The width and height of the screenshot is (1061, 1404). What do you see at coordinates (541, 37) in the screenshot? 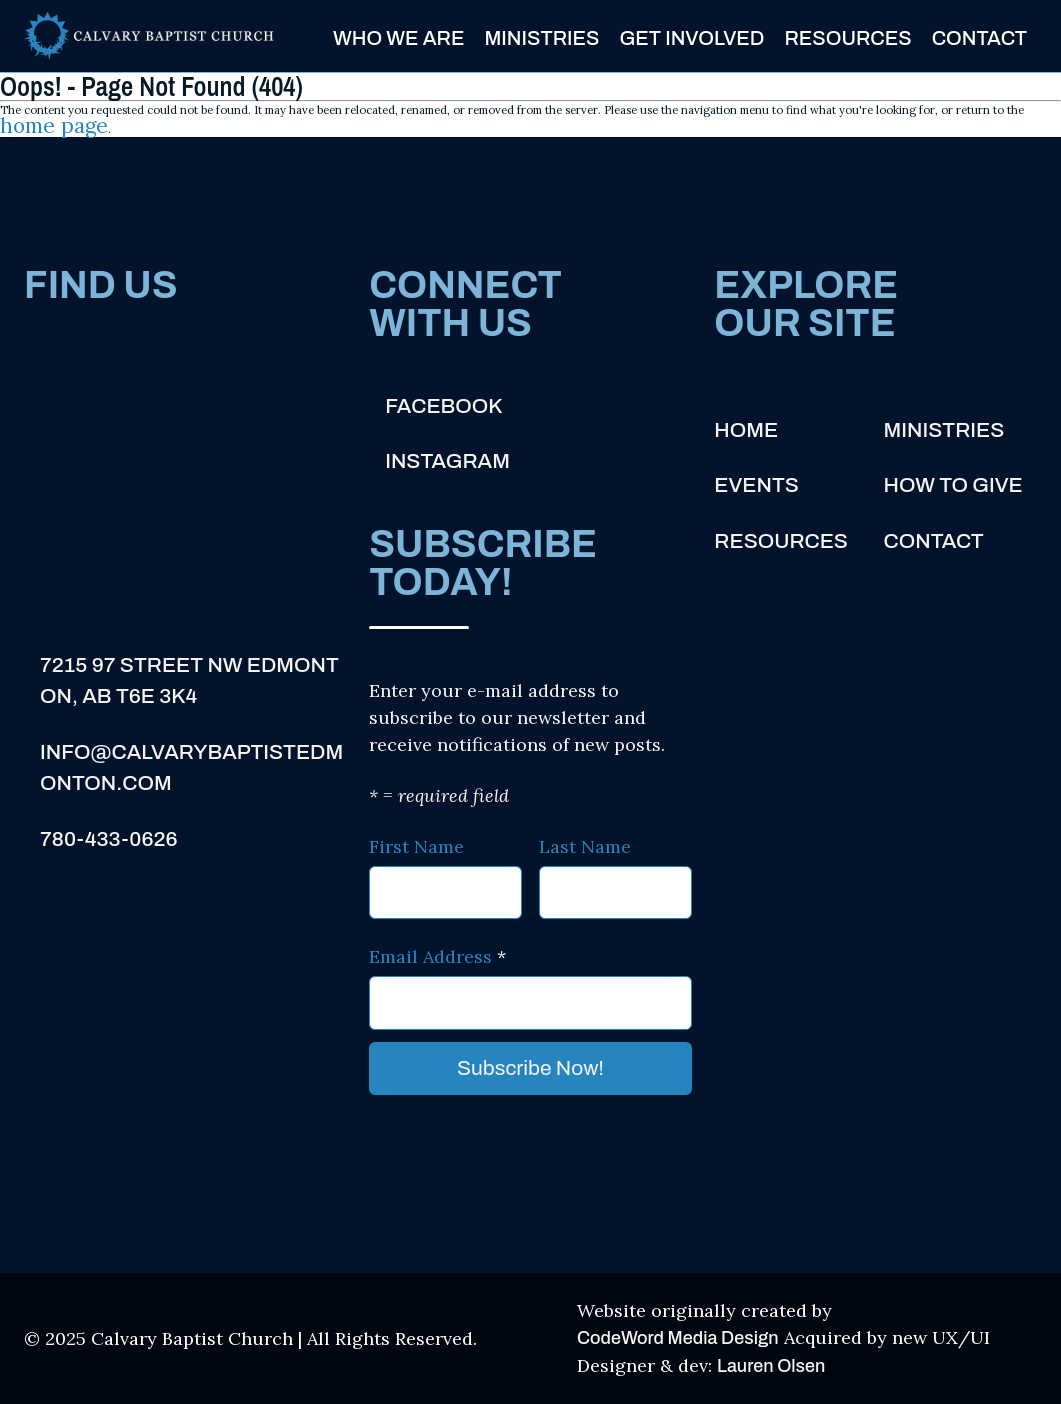
I see `Ministries` at bounding box center [541, 37].